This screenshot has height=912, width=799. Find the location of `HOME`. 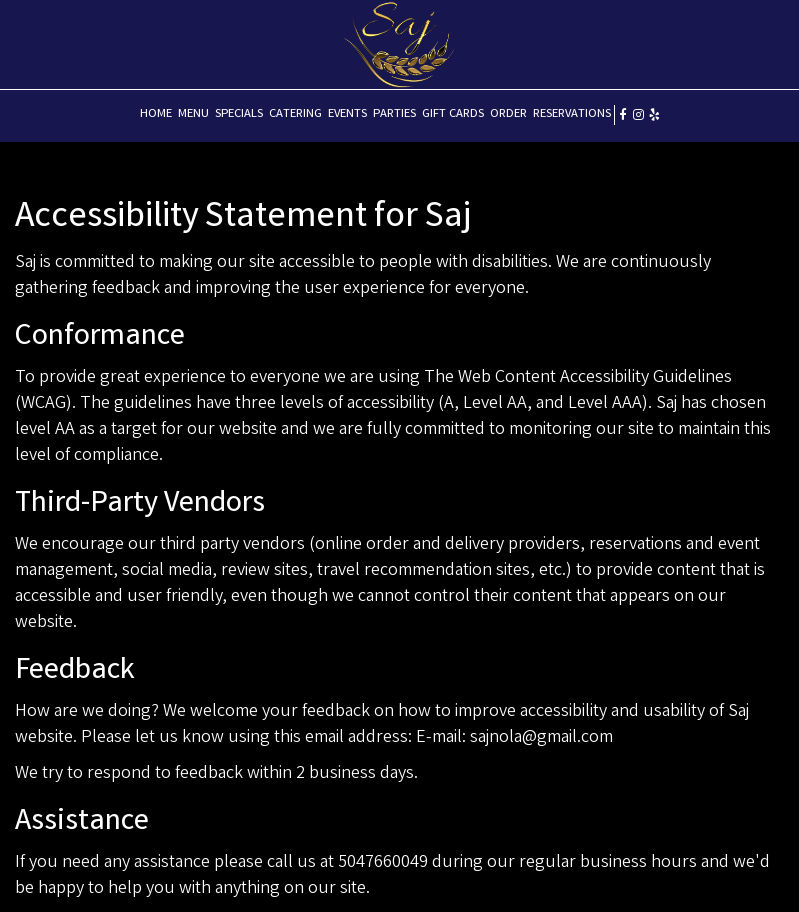

HOME is located at coordinates (156, 114).